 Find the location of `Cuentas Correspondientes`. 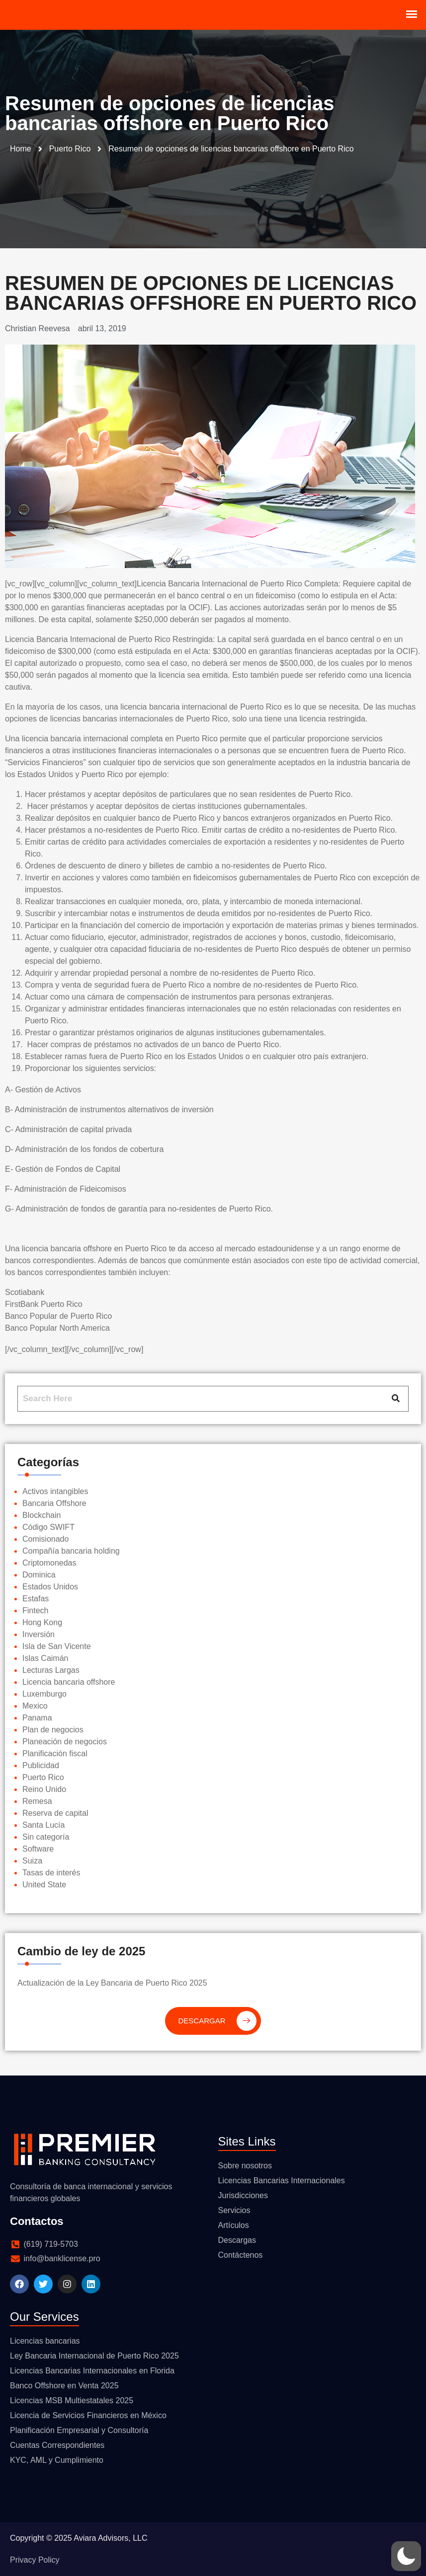

Cuentas Correspondientes is located at coordinates (57, 2445).